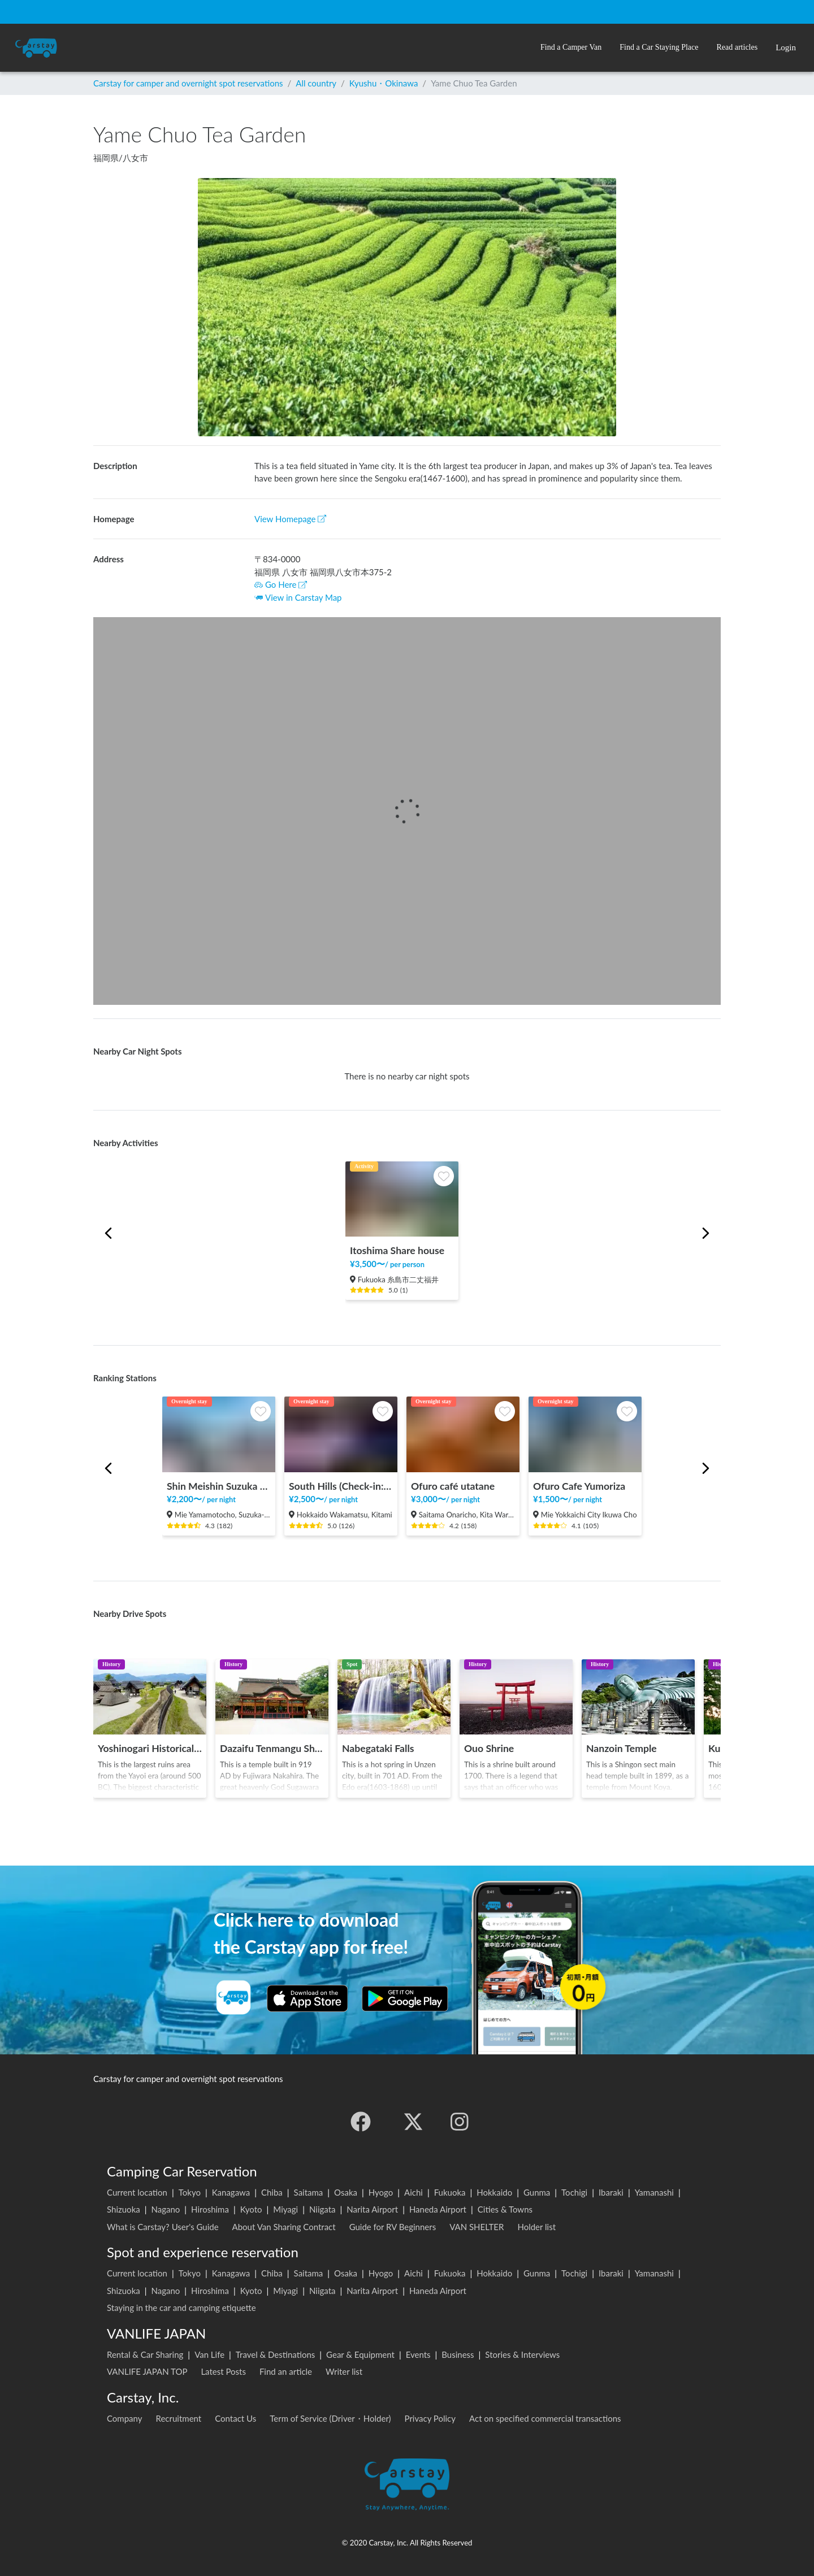  What do you see at coordinates (163, 2227) in the screenshot?
I see `What is Carstay? User's Guide` at bounding box center [163, 2227].